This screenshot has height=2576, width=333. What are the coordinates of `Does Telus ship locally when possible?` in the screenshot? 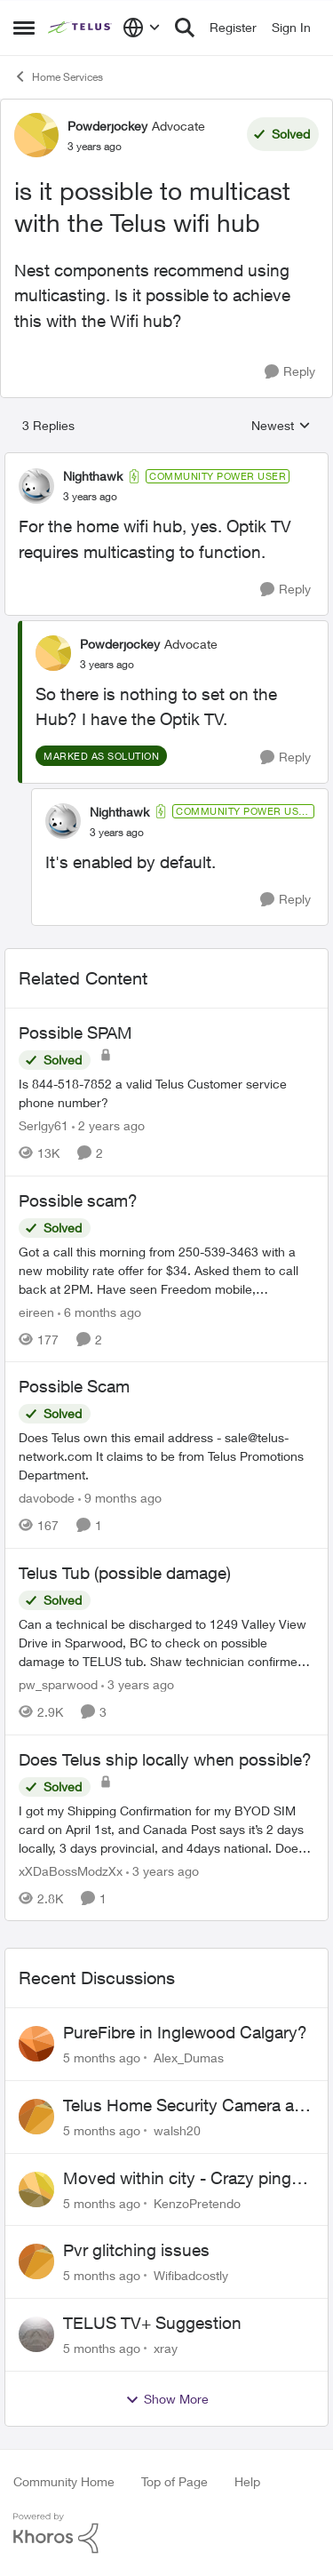 It's located at (165, 1759).